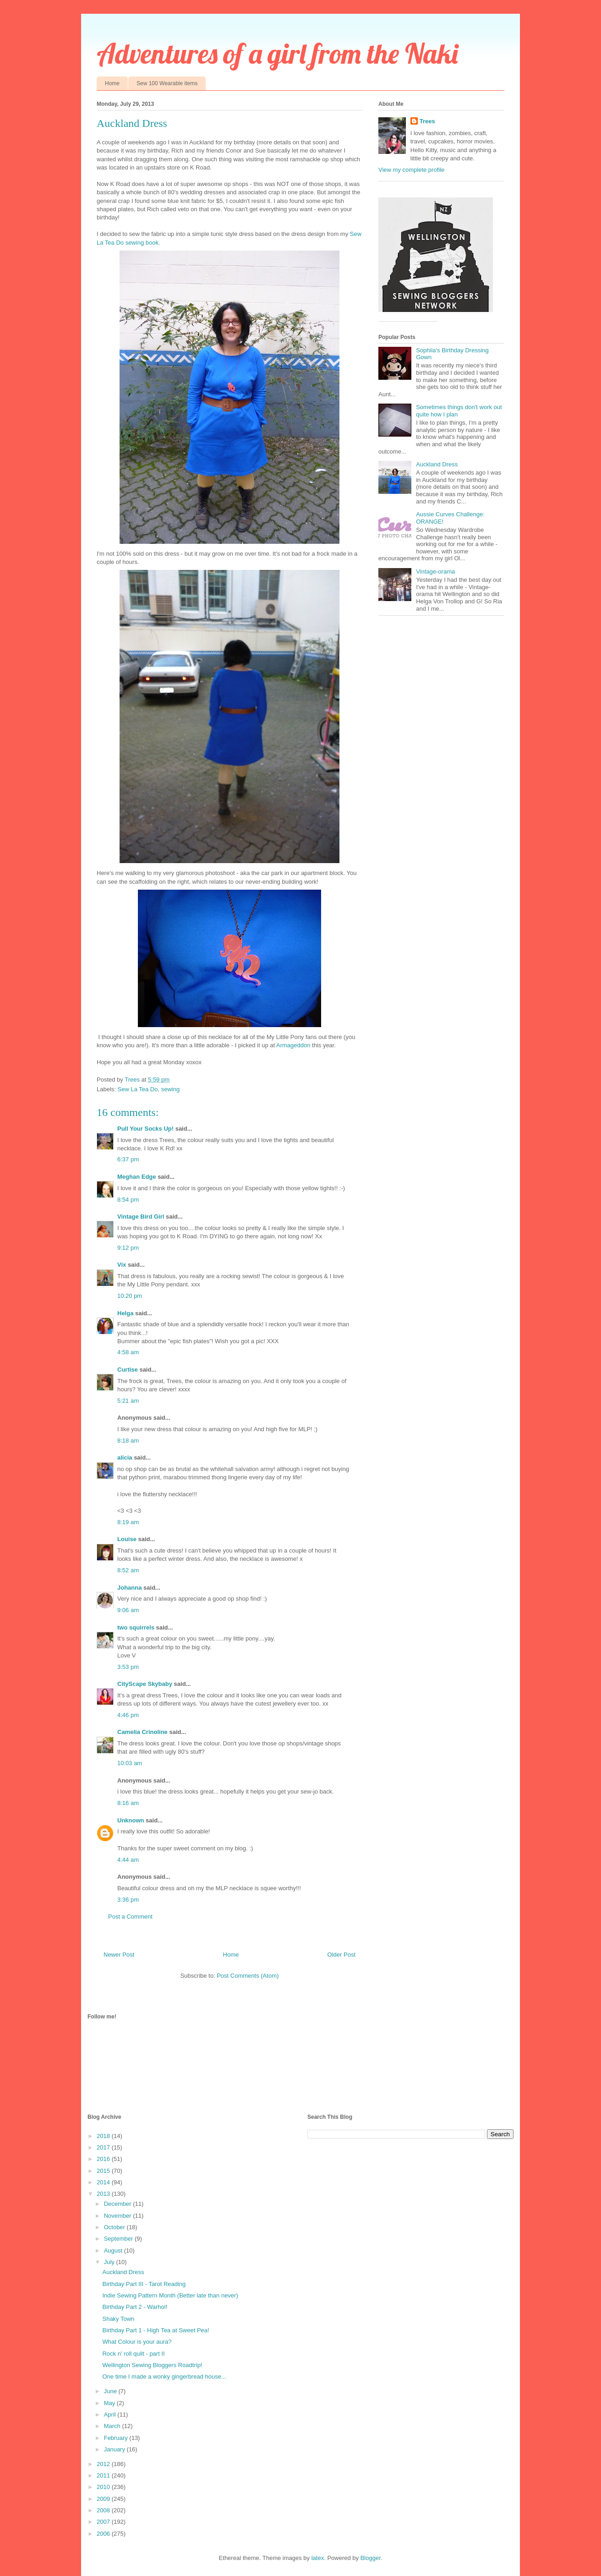 This screenshot has width=601, height=2576. Describe the element at coordinates (164, 2376) in the screenshot. I see `One time I made a wonky gingerbread house...` at that location.